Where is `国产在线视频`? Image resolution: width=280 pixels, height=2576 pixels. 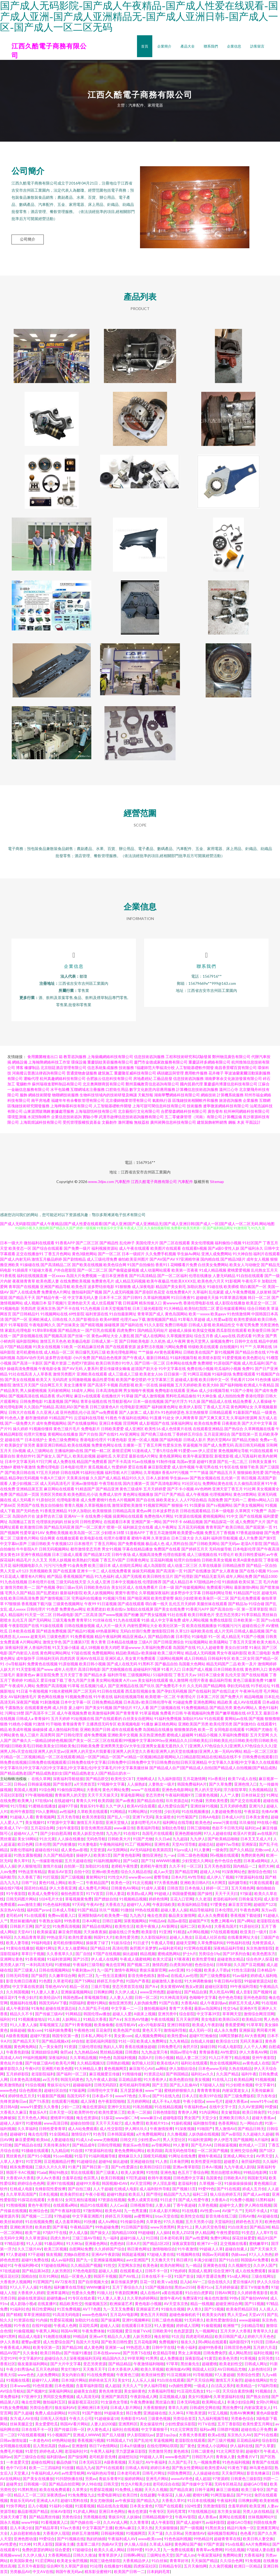
国产在线视频 is located at coordinates (250, 1517).